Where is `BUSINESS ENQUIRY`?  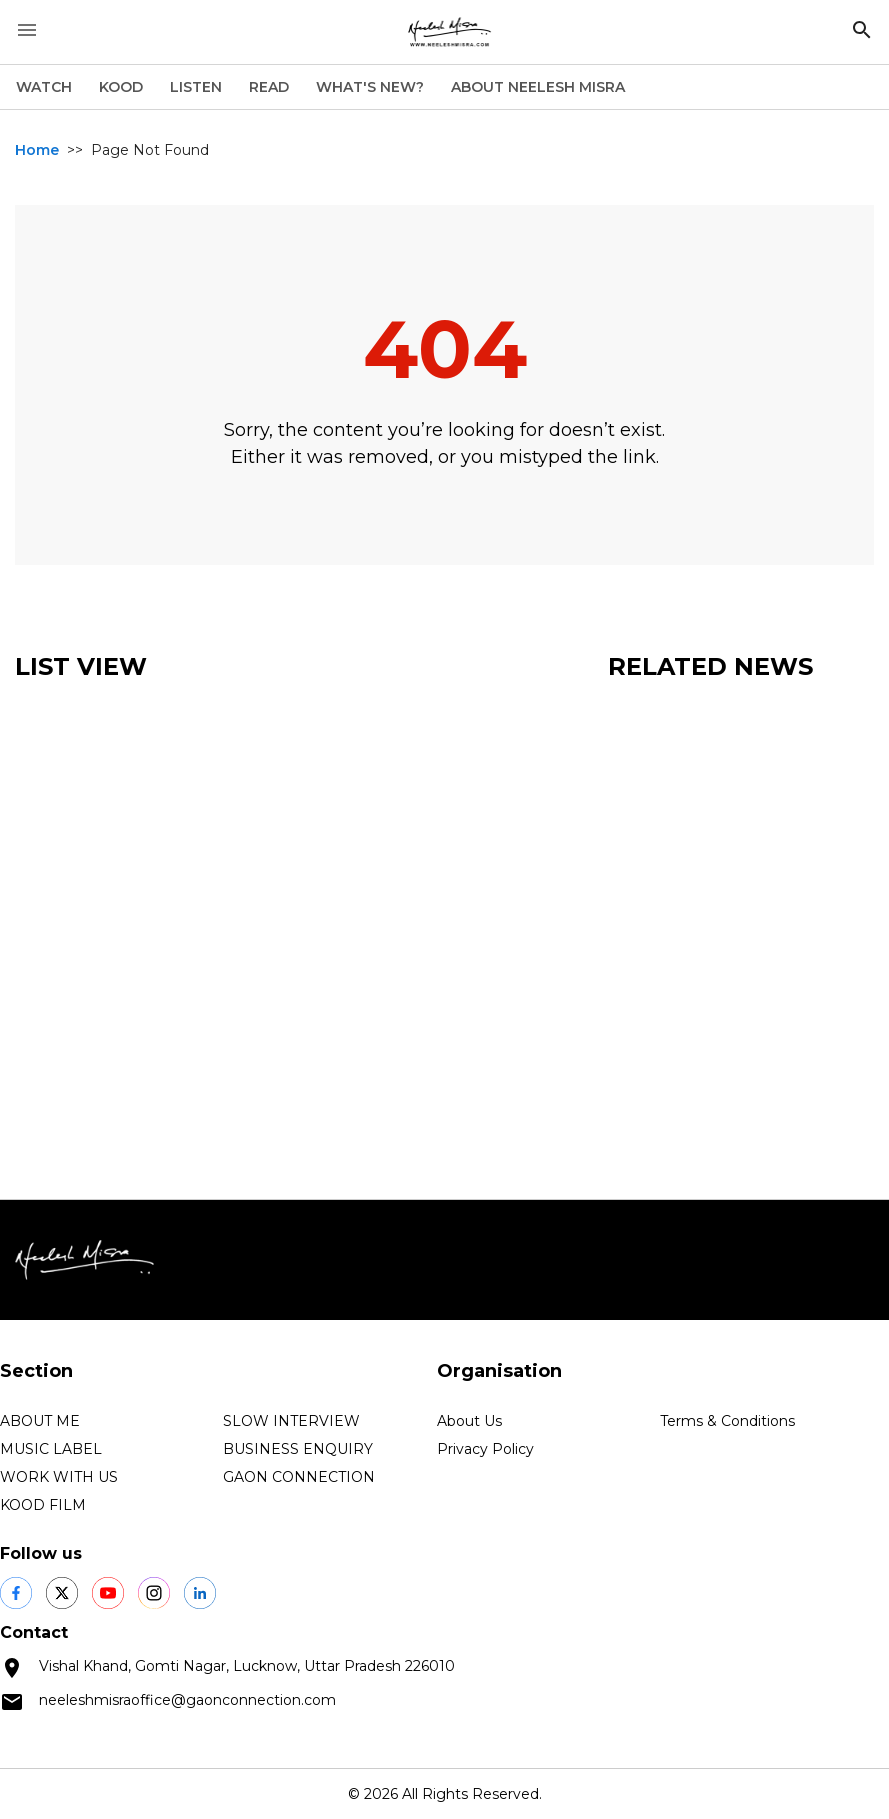 BUSINESS ENQUIRY is located at coordinates (298, 1449).